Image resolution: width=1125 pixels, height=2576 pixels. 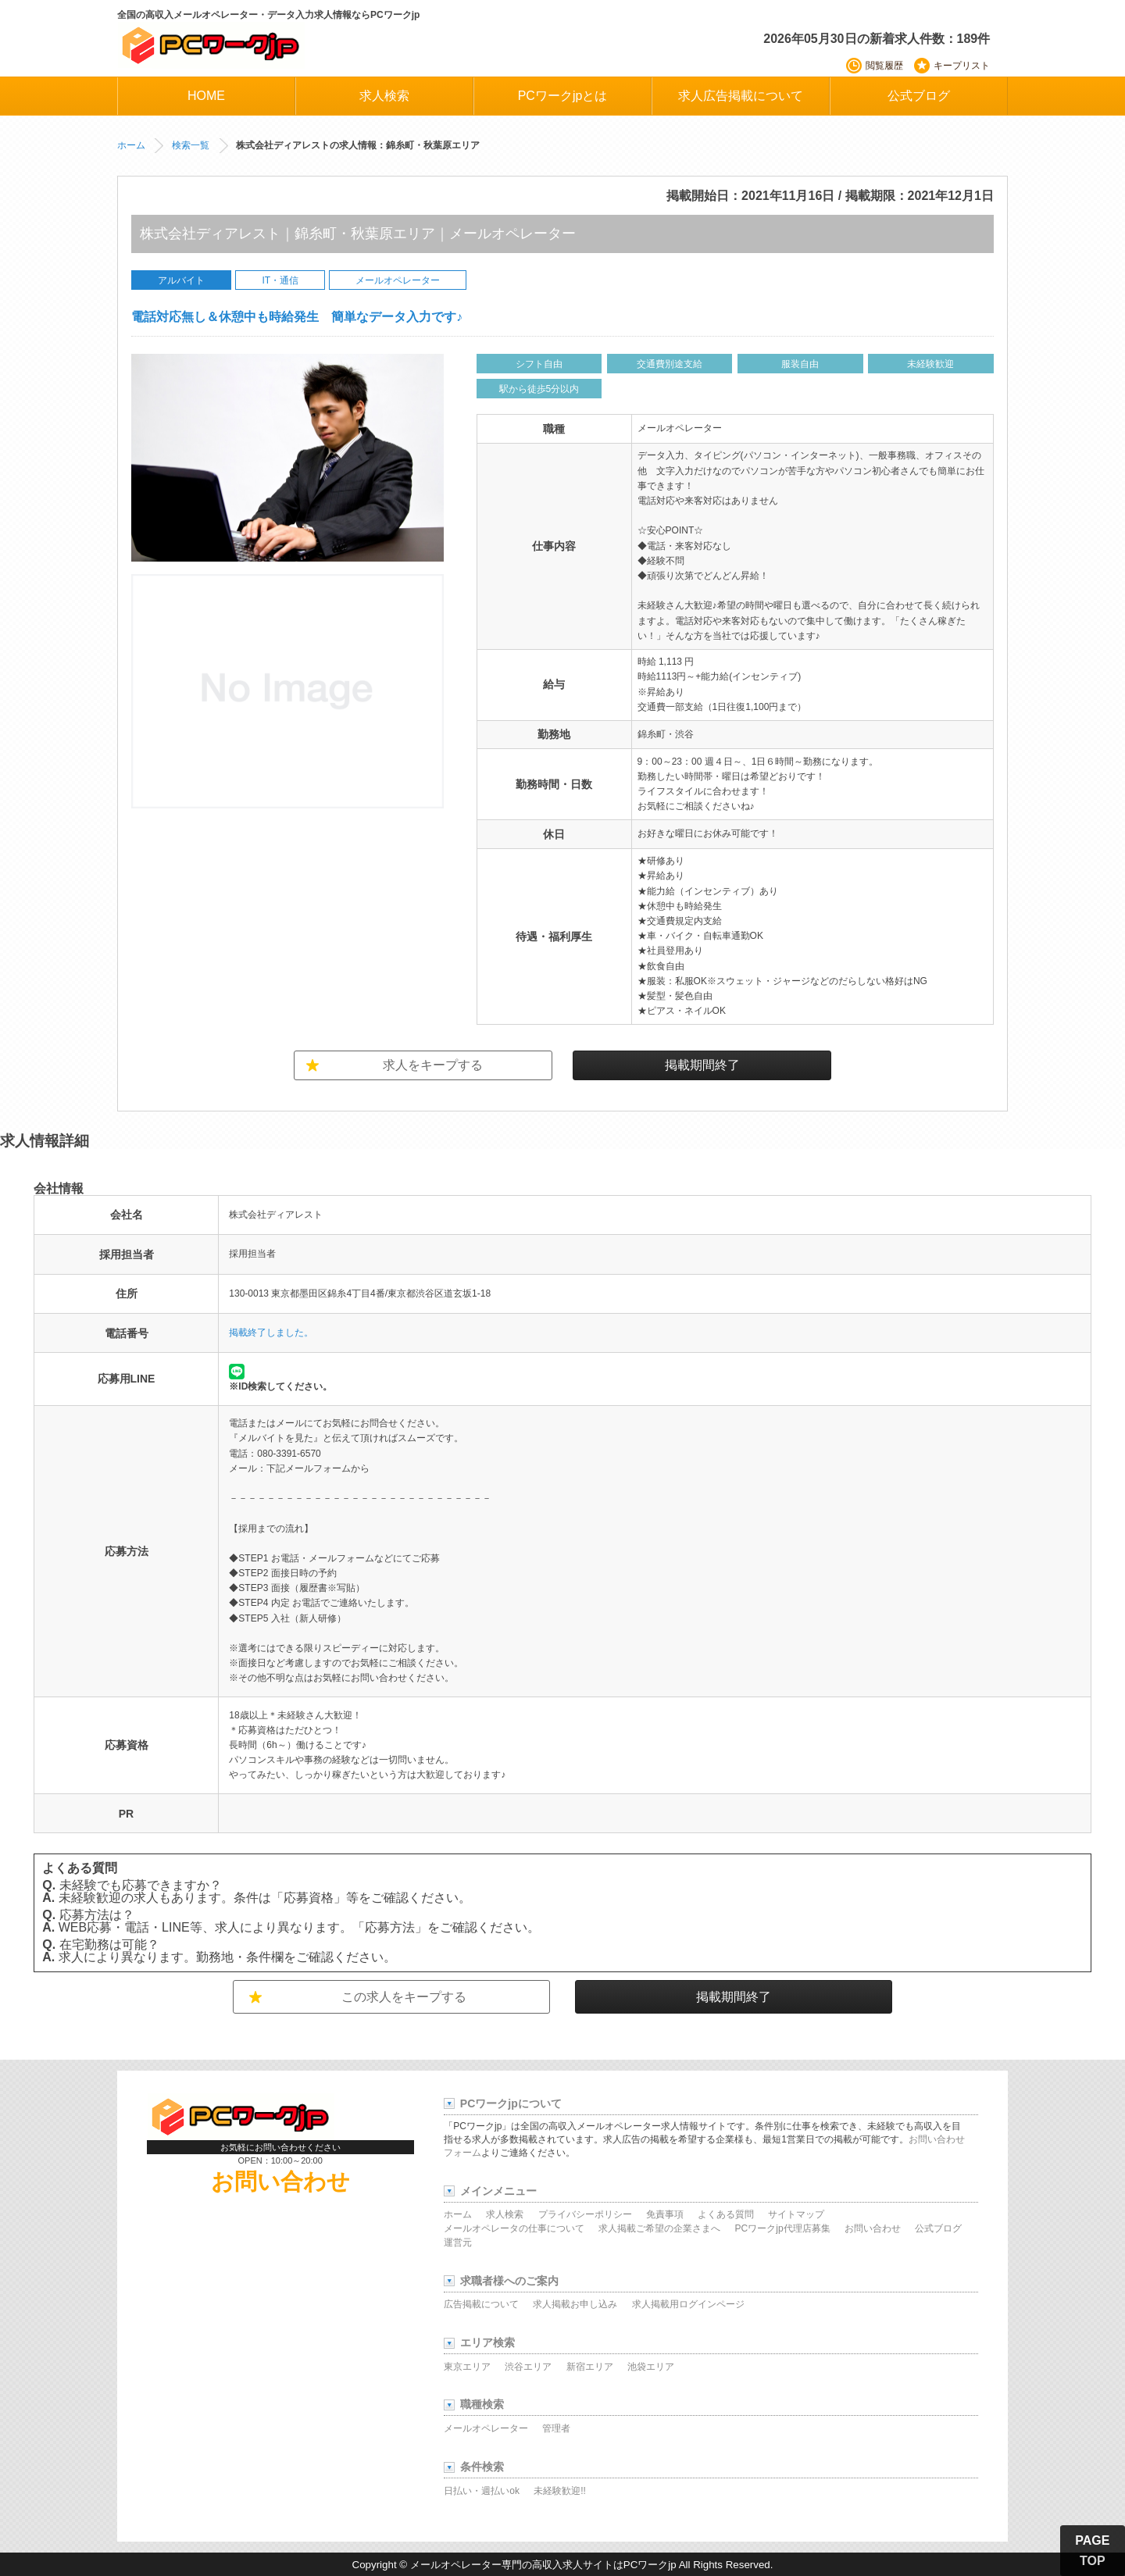 What do you see at coordinates (467, 2366) in the screenshot?
I see `東京エリア [東京エリアの求人]` at bounding box center [467, 2366].